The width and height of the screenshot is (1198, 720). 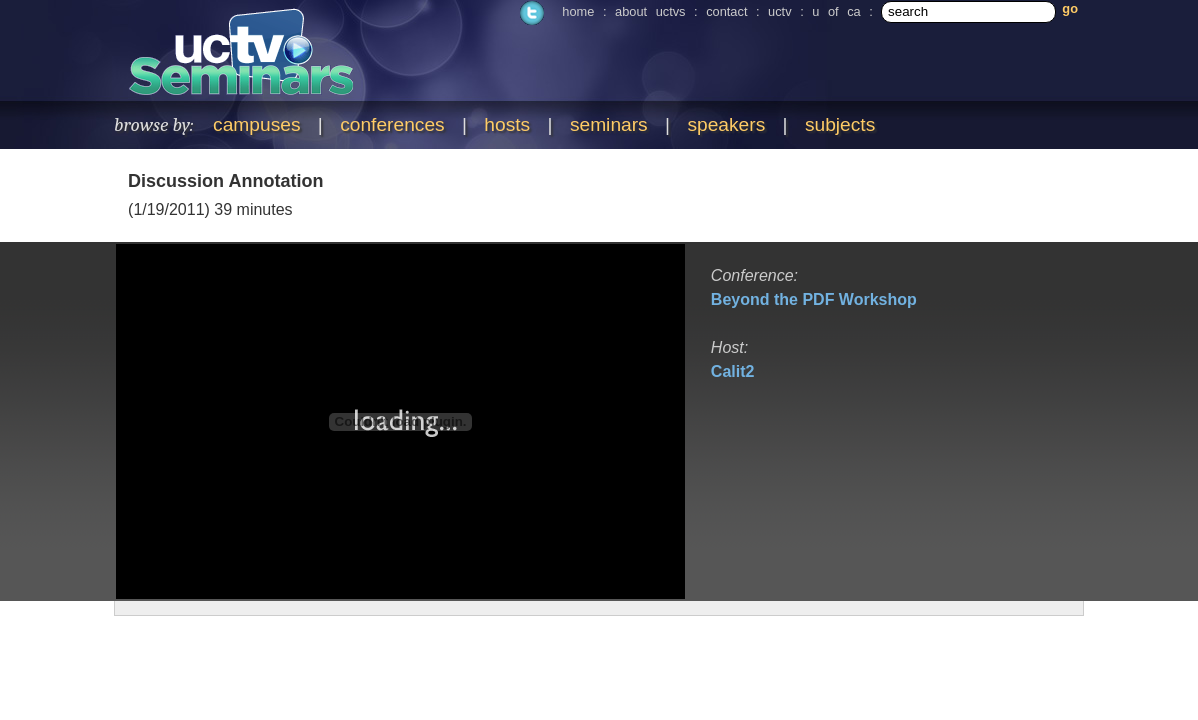 What do you see at coordinates (836, 11) in the screenshot?
I see `u of ca` at bounding box center [836, 11].